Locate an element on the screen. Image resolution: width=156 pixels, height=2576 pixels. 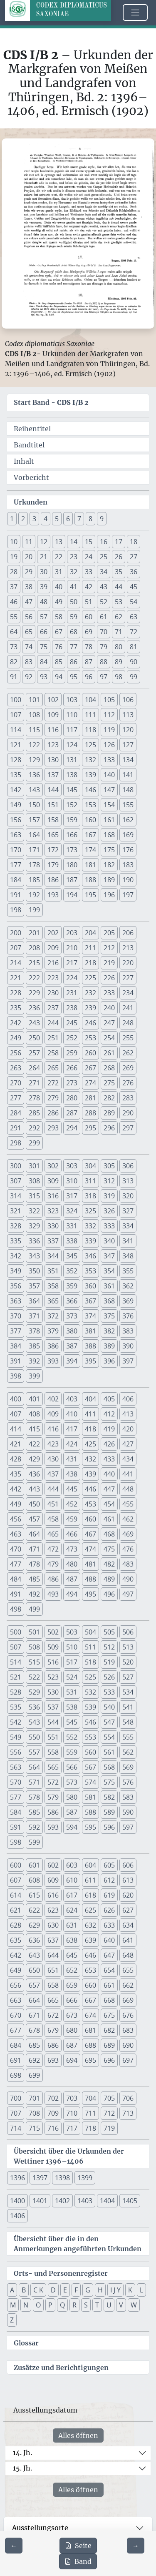
181 [button] is located at coordinates (90, 864).